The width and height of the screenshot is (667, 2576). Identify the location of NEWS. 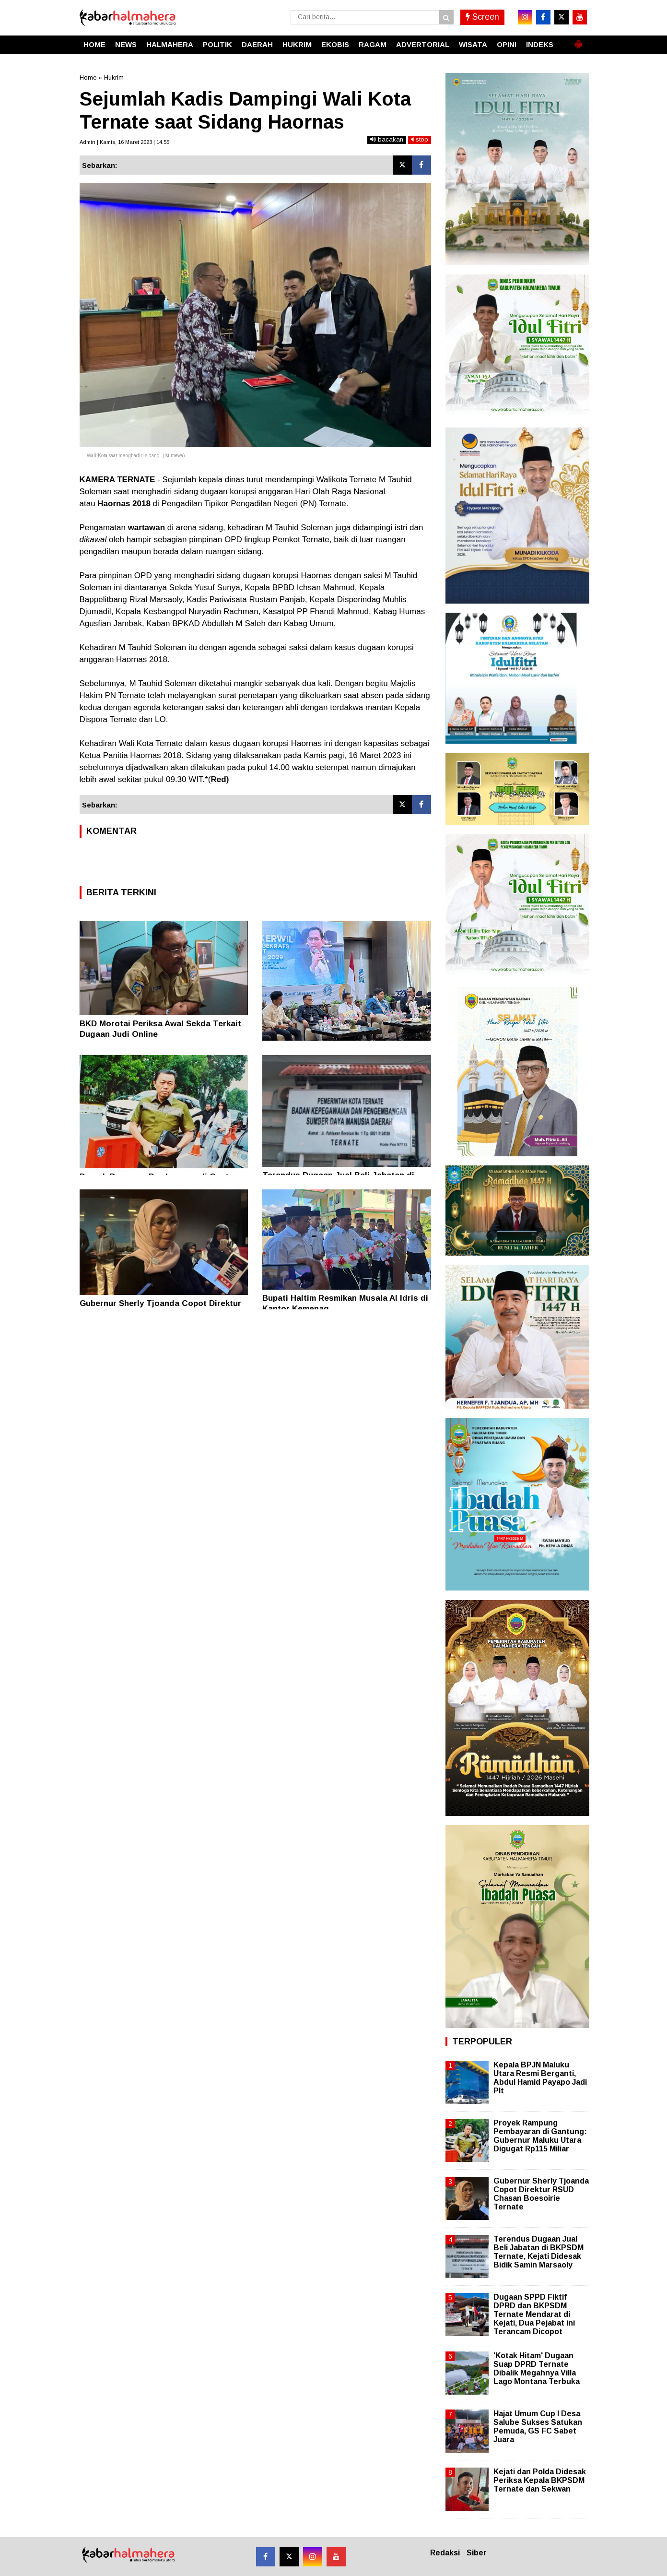
(126, 44).